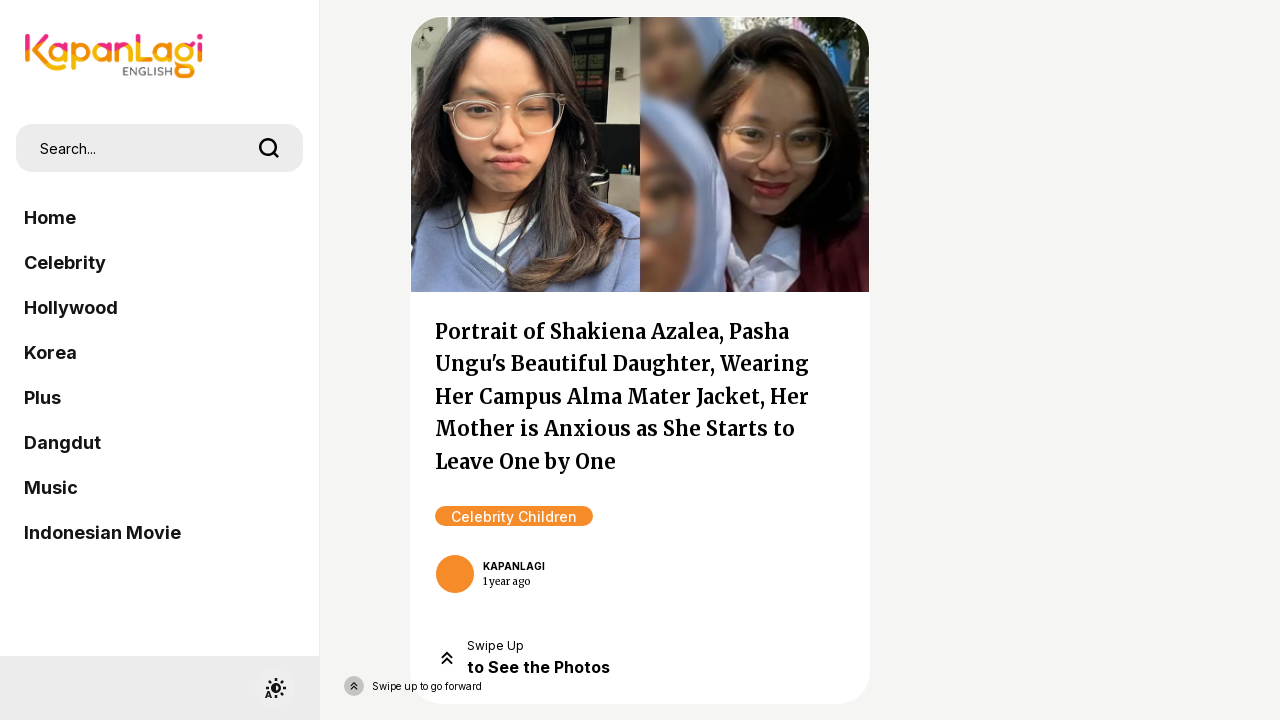  What do you see at coordinates (50, 217) in the screenshot?
I see `Home` at bounding box center [50, 217].